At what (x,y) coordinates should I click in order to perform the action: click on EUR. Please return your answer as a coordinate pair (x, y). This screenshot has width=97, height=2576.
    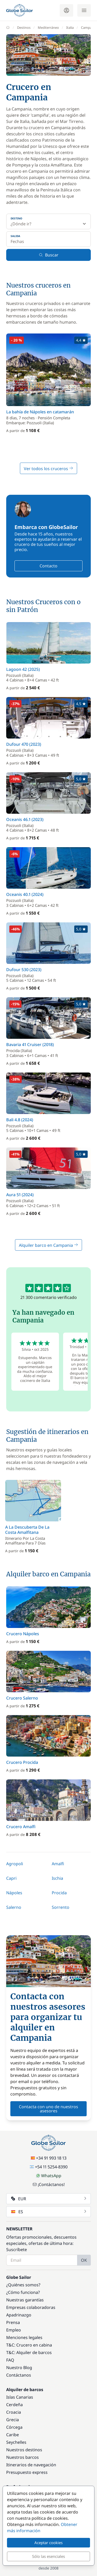
    Looking at the image, I should click on (49, 2199).